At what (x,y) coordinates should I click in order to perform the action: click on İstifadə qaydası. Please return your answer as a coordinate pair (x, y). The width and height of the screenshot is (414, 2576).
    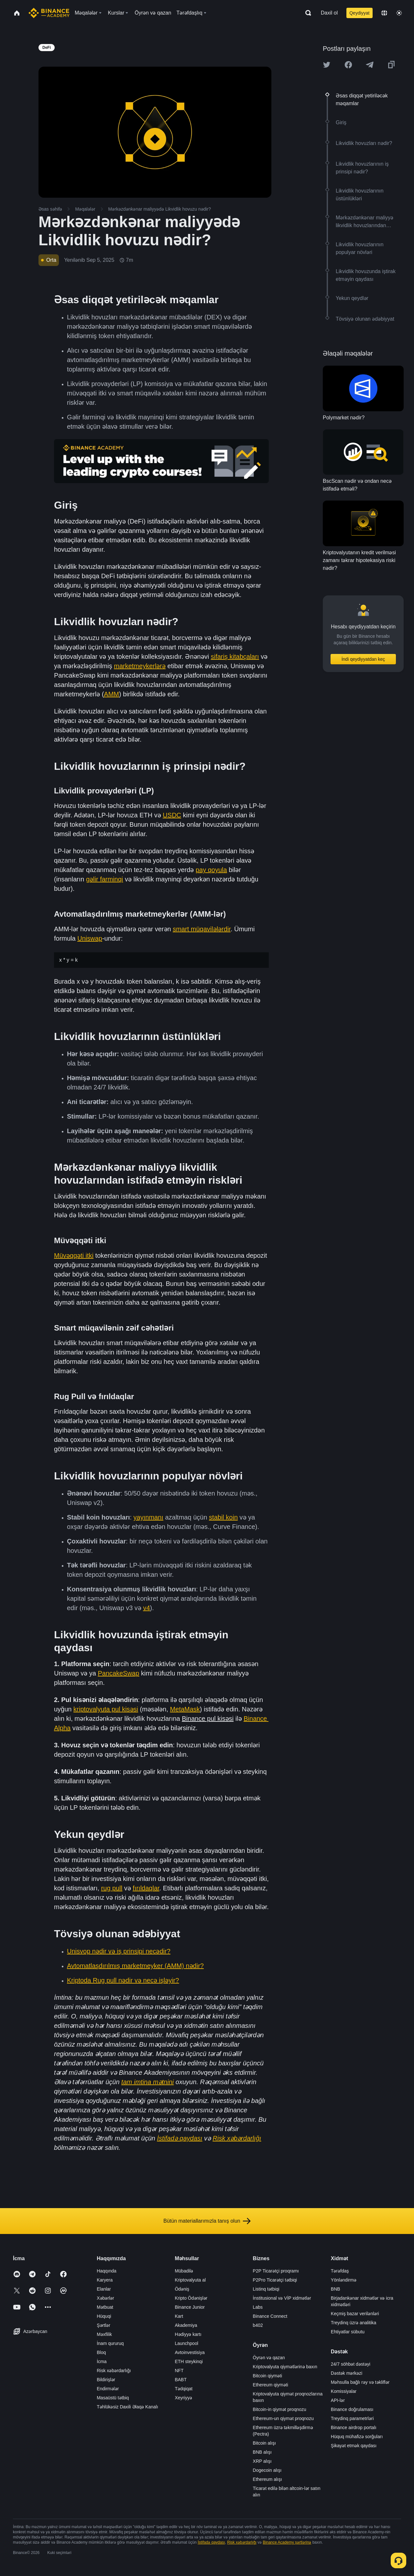
    Looking at the image, I should click on (211, 2542).